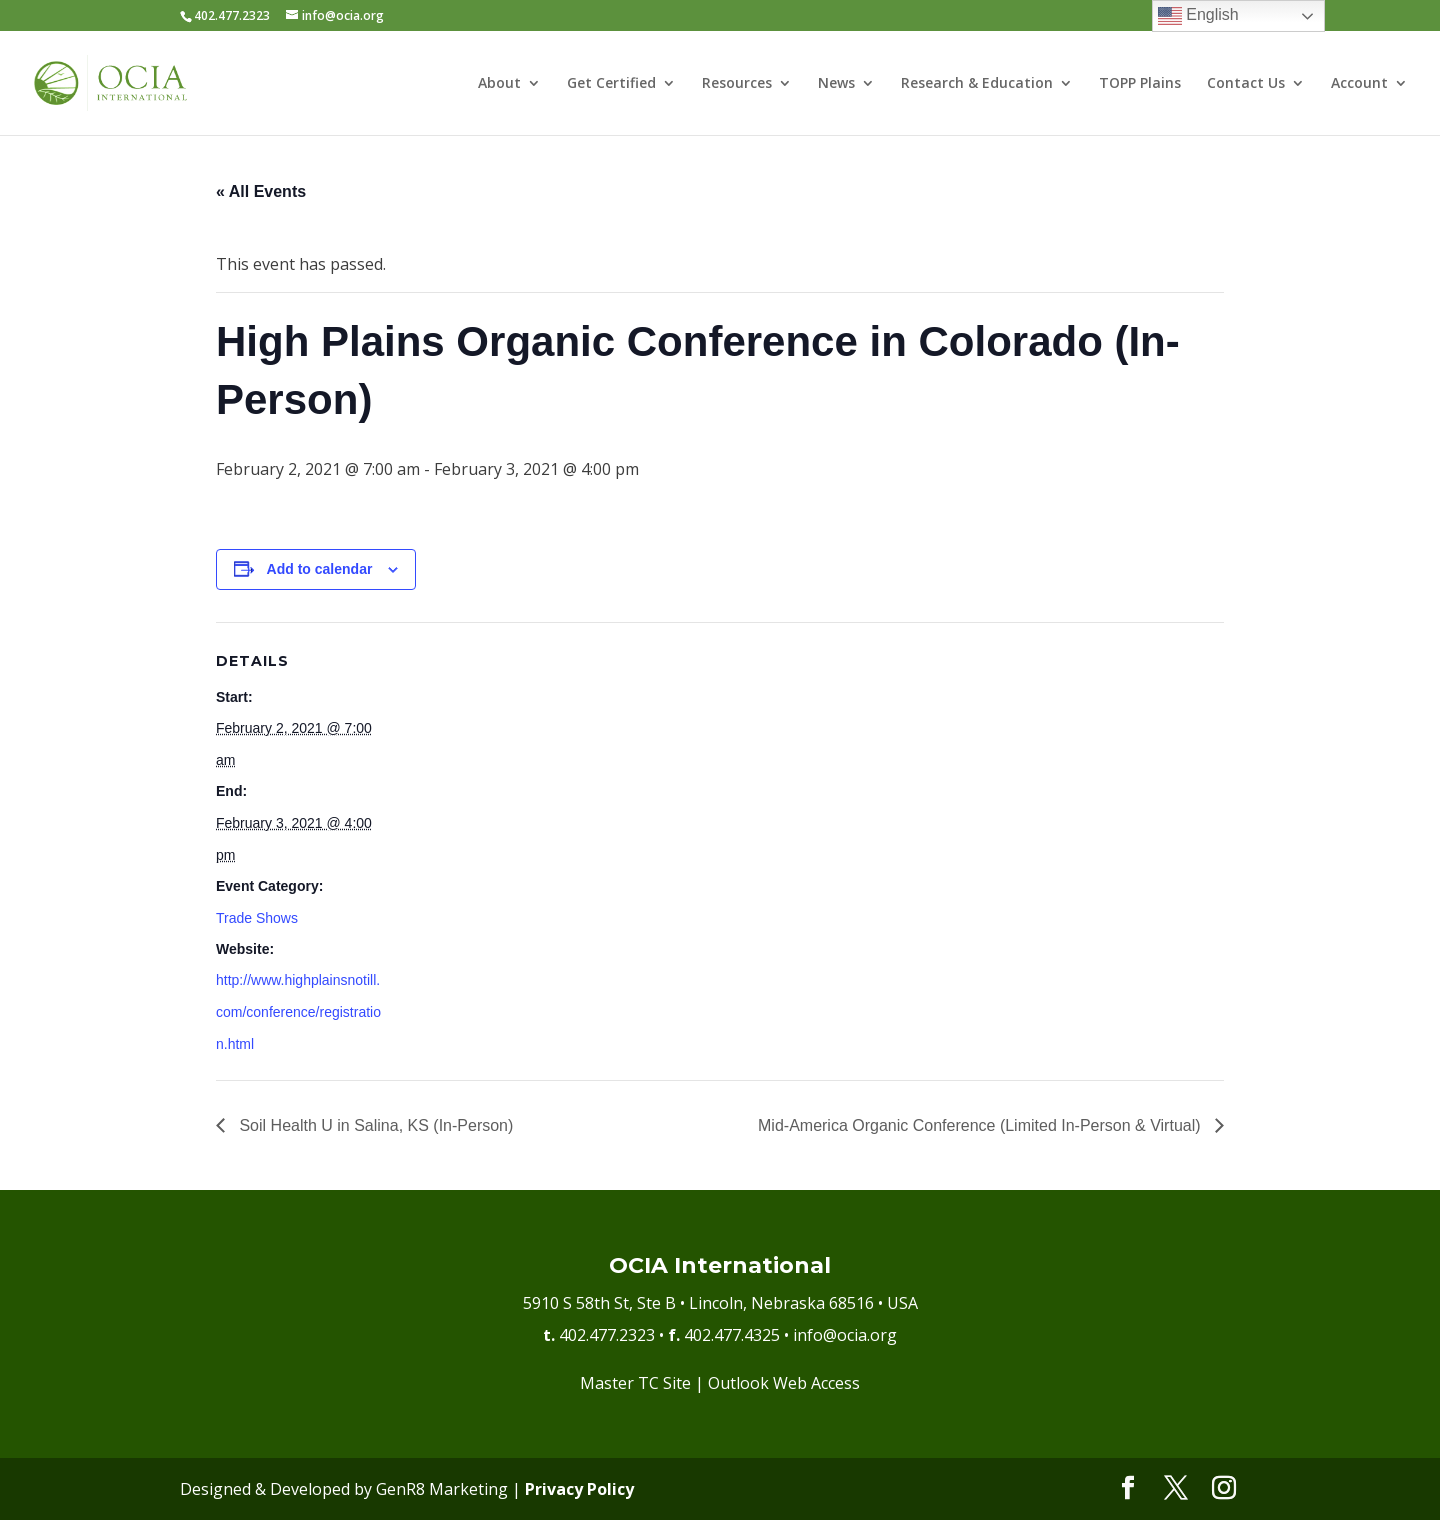 This screenshot has width=1440, height=1520. I want to click on Get Certified, so click(611, 84).